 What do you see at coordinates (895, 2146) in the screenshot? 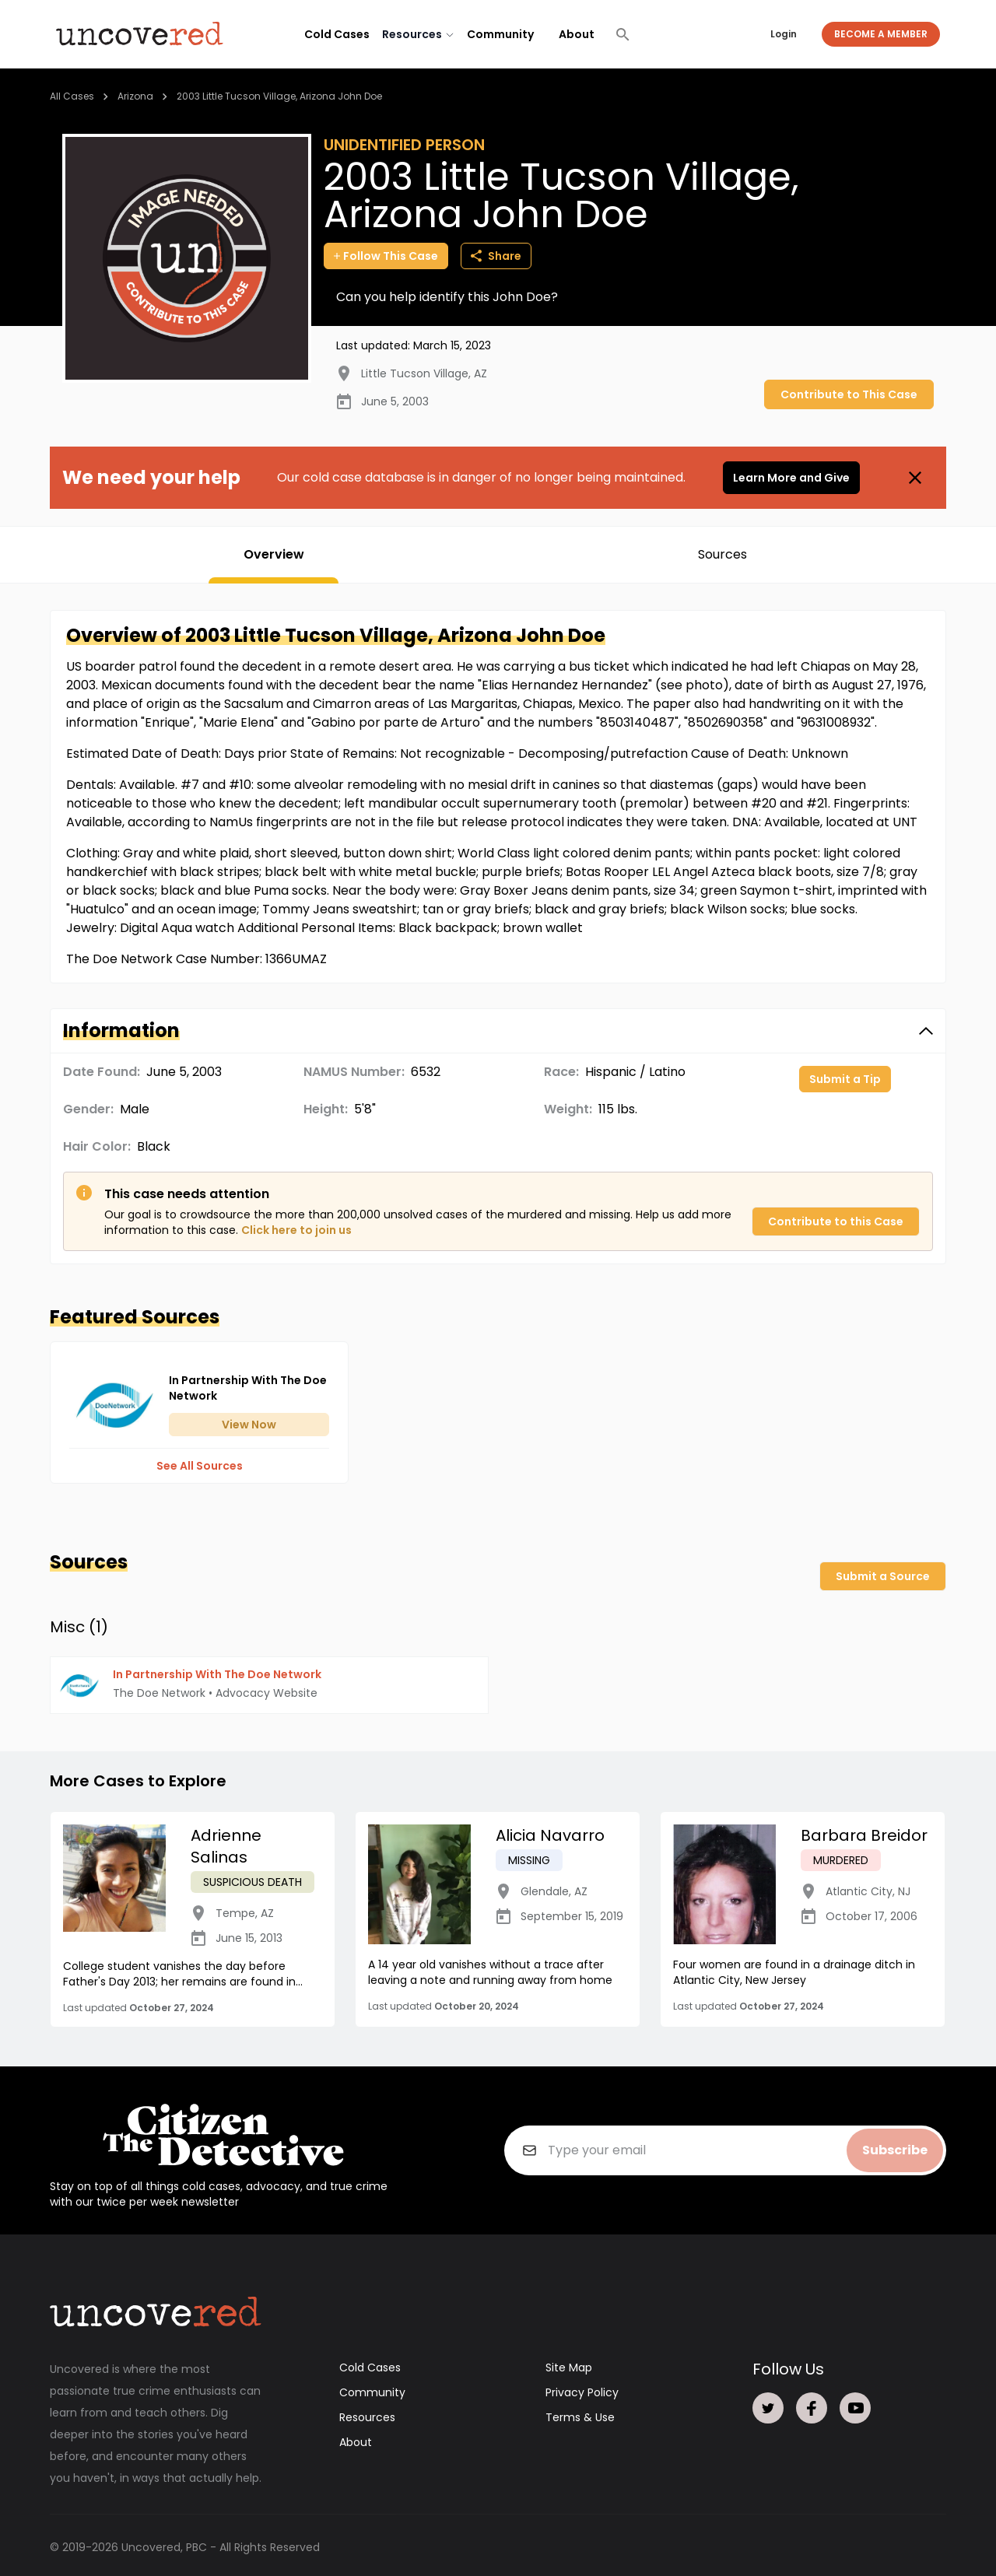
I see `Subscribe` at bounding box center [895, 2146].